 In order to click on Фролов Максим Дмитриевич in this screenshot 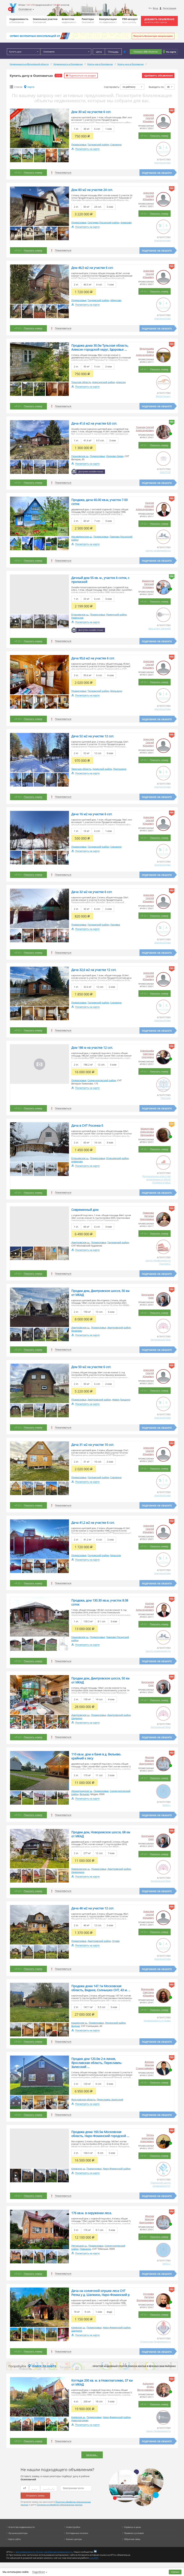, I will do `click(146, 1760)`.